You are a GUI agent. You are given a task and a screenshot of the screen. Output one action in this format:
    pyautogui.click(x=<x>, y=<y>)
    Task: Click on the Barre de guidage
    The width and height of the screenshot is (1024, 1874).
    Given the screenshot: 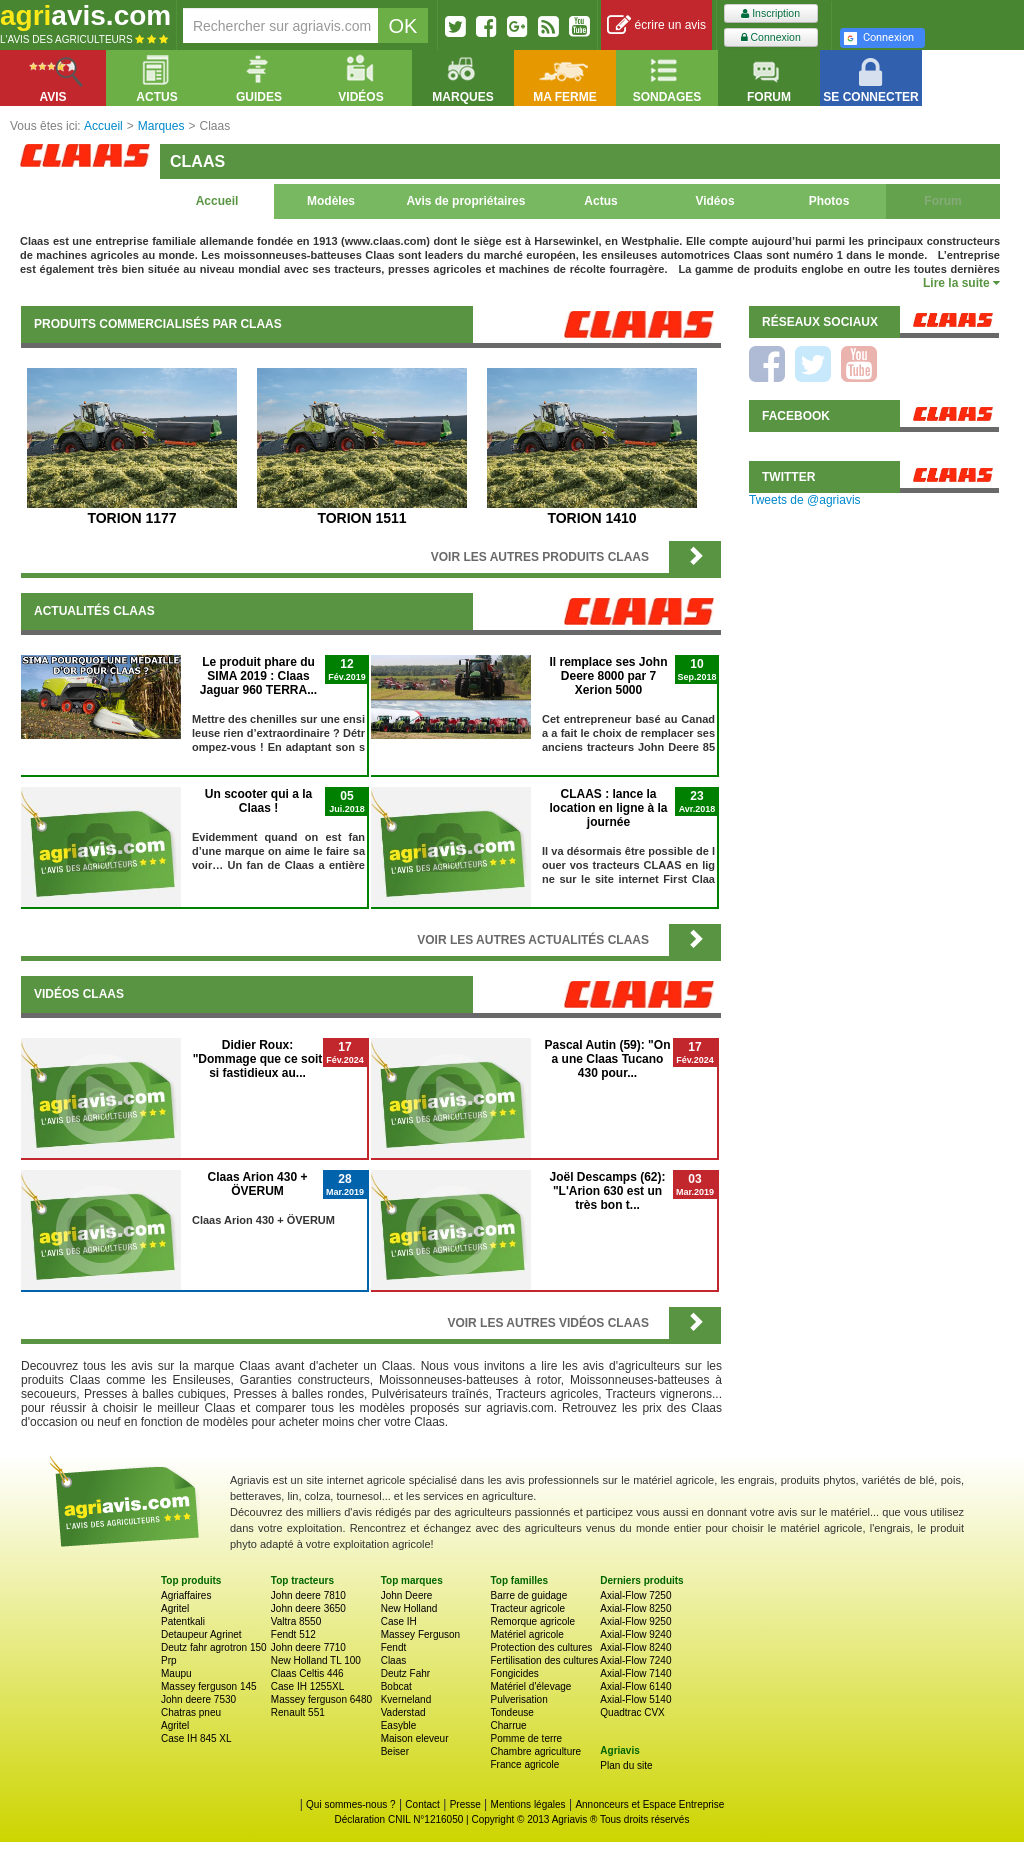 What is the action you would take?
    pyautogui.click(x=528, y=1595)
    